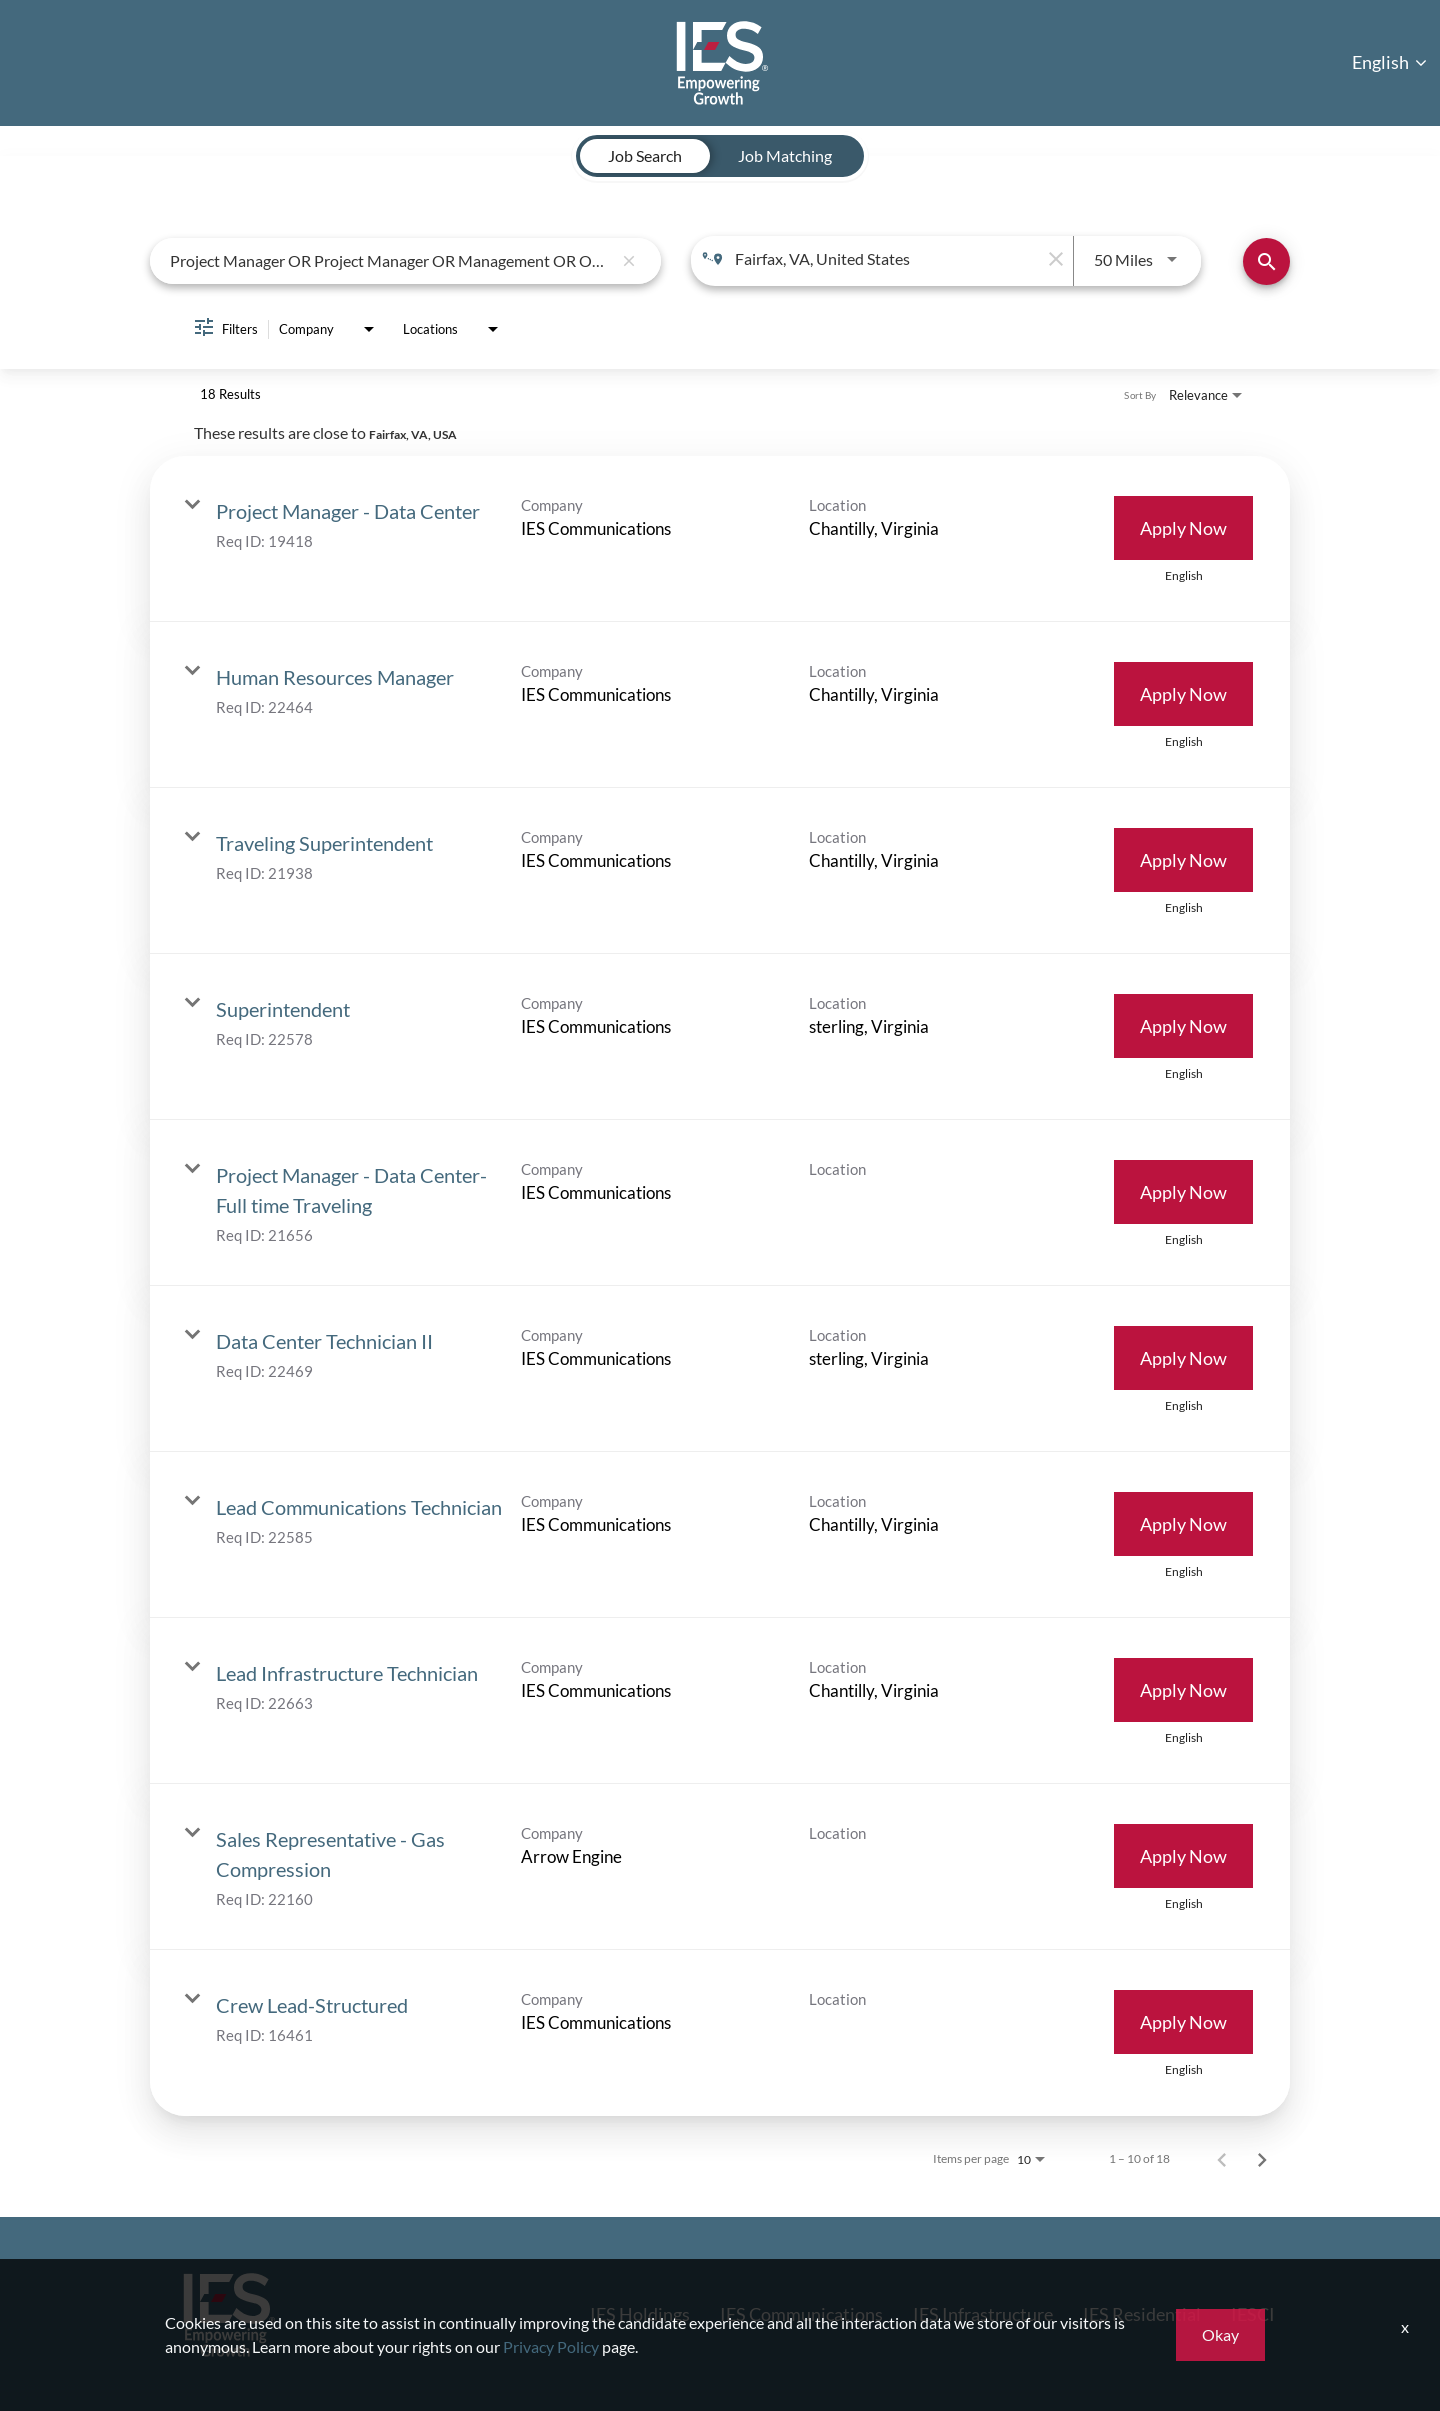 The width and height of the screenshot is (1440, 2411). Describe the element at coordinates (1262, 2159) in the screenshot. I see `[Next Page of Job Search Results]` at that location.